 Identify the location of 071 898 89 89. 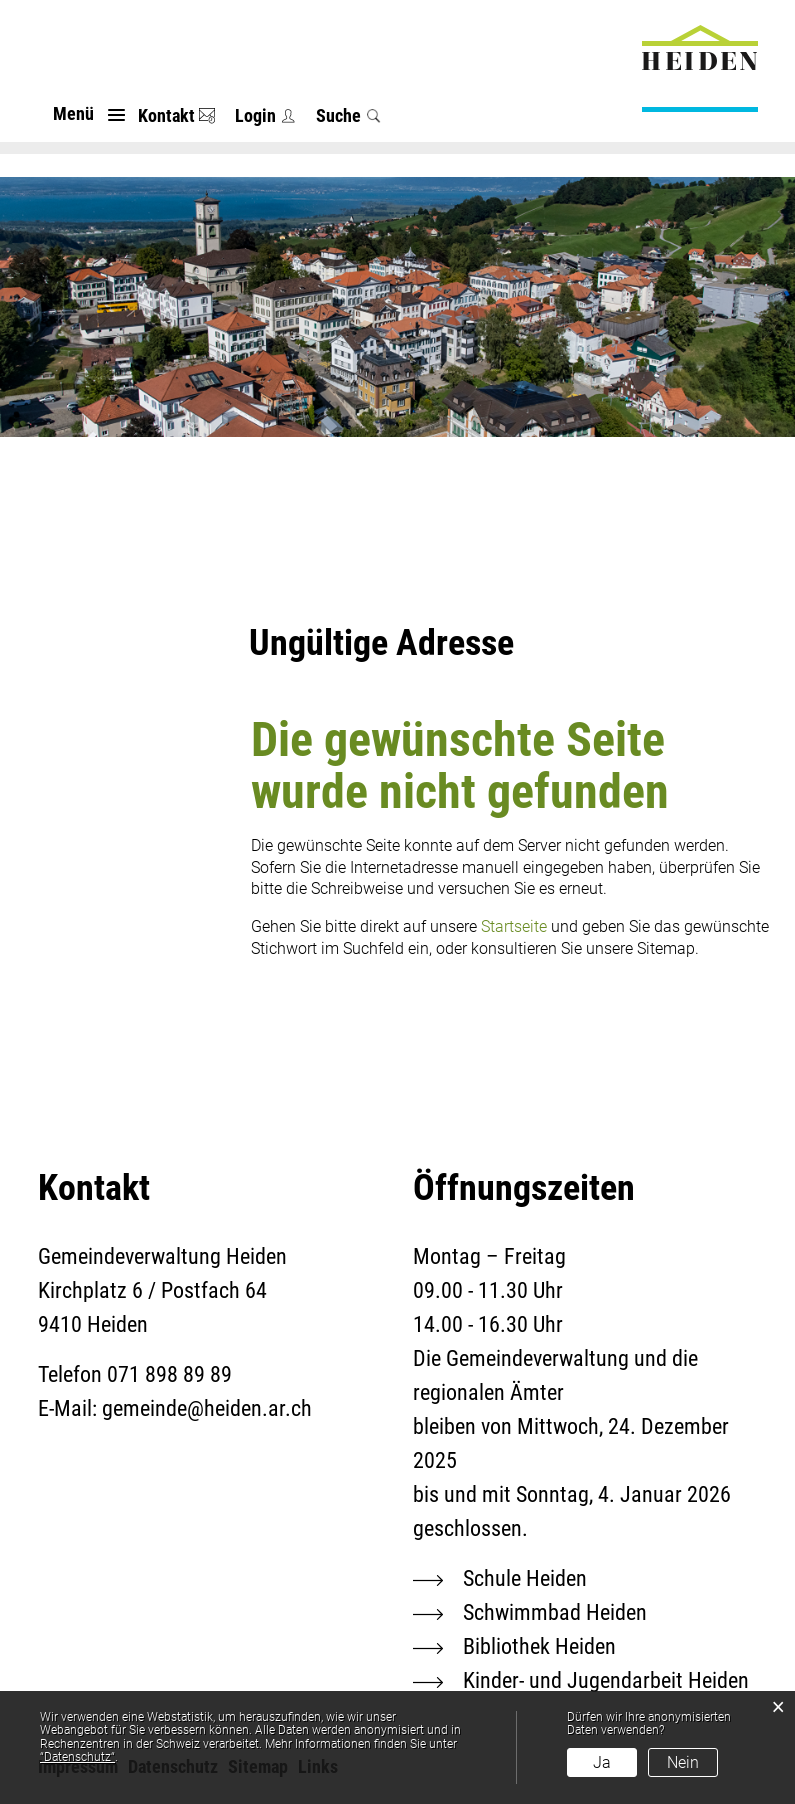
(169, 1374).